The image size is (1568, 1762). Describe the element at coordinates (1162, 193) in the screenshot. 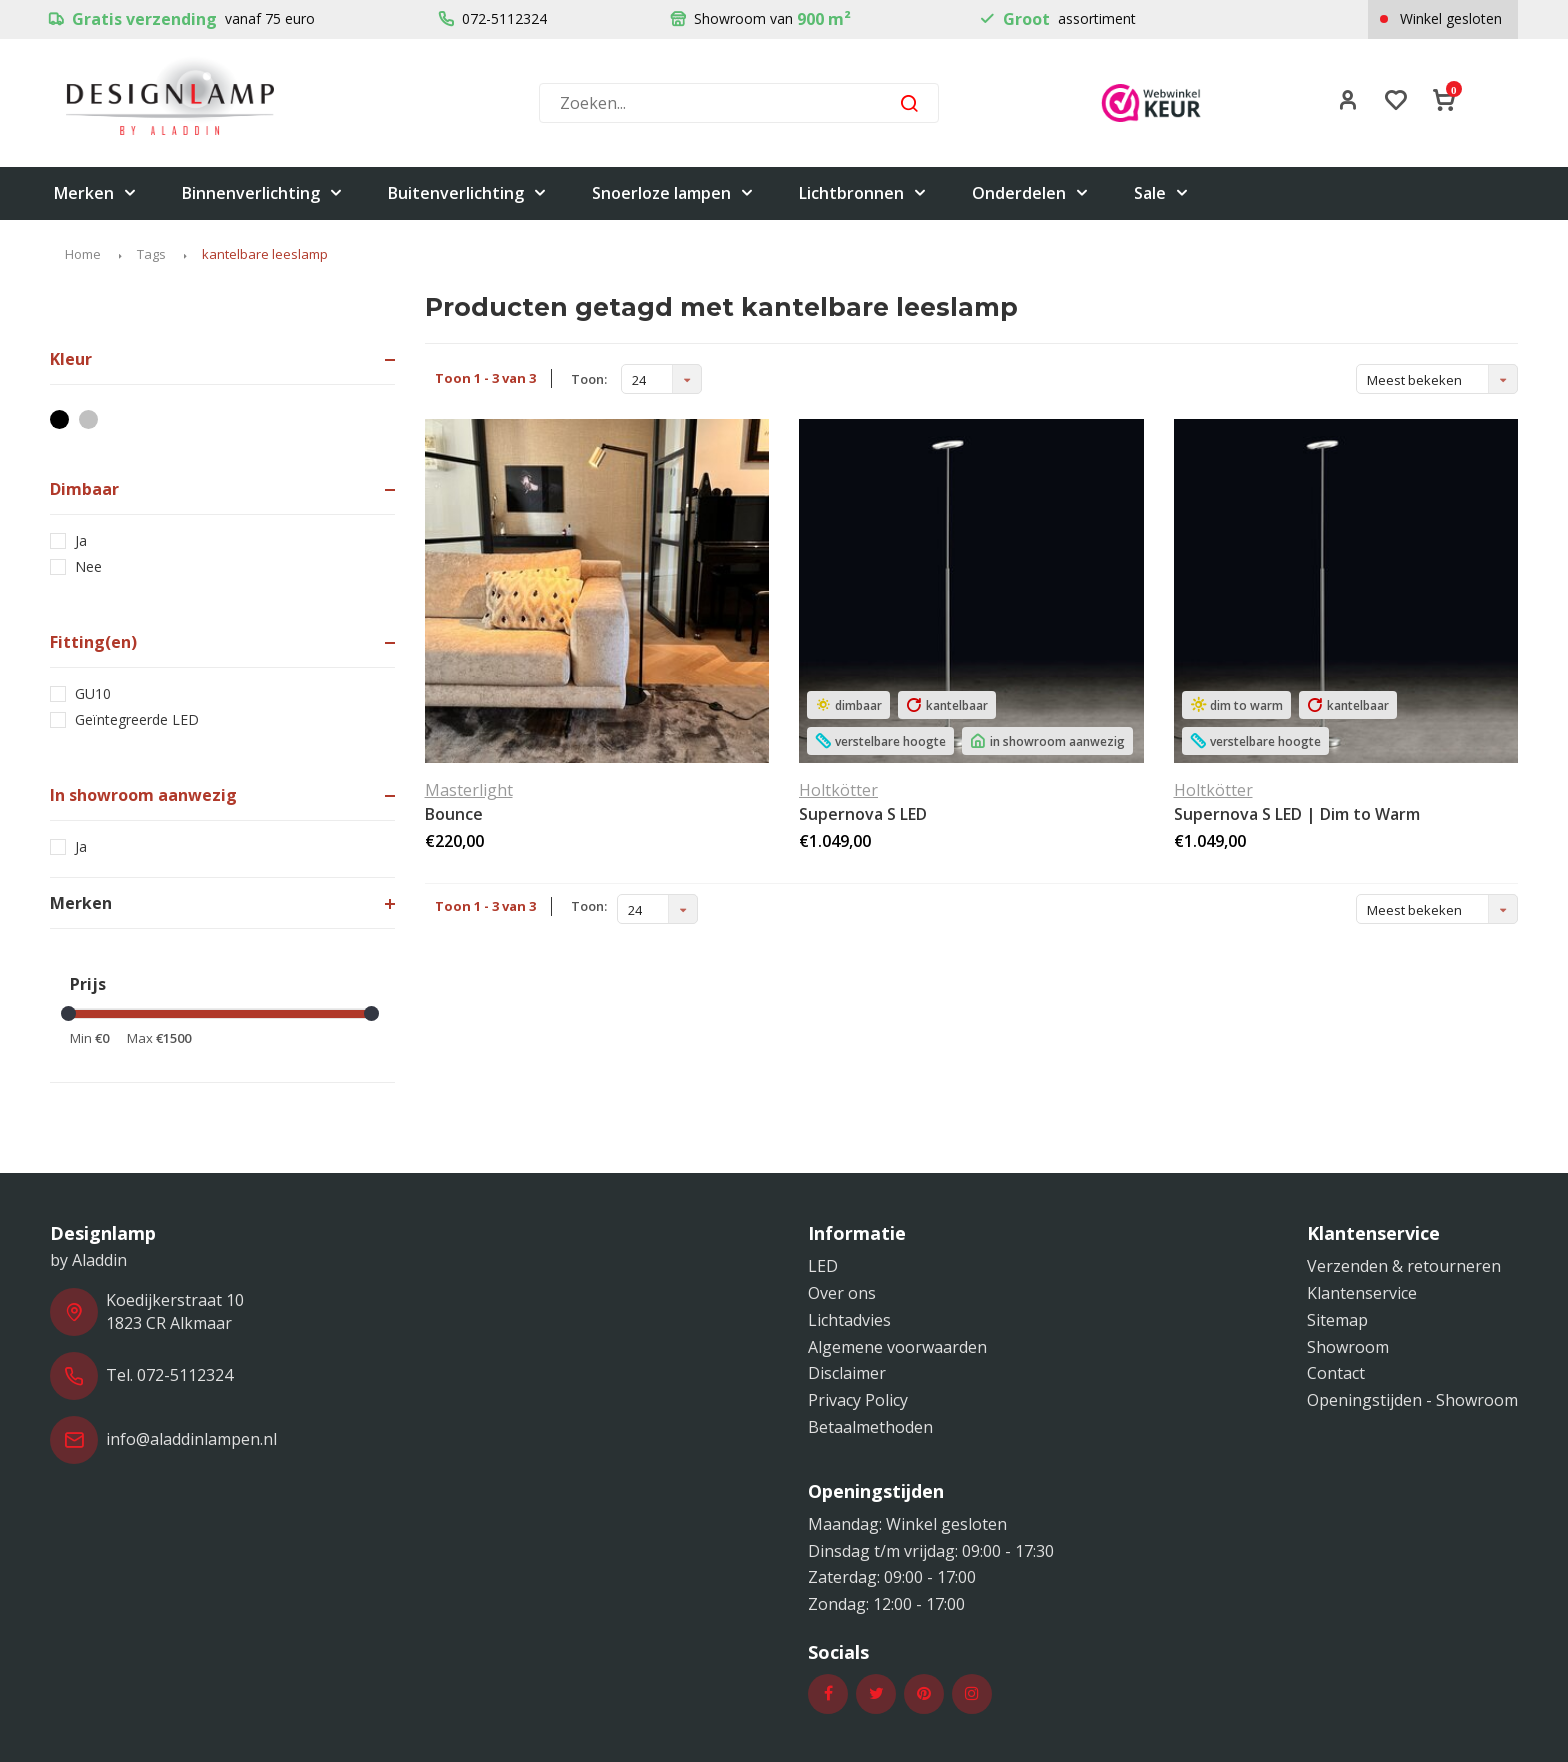

I see `Sale` at that location.